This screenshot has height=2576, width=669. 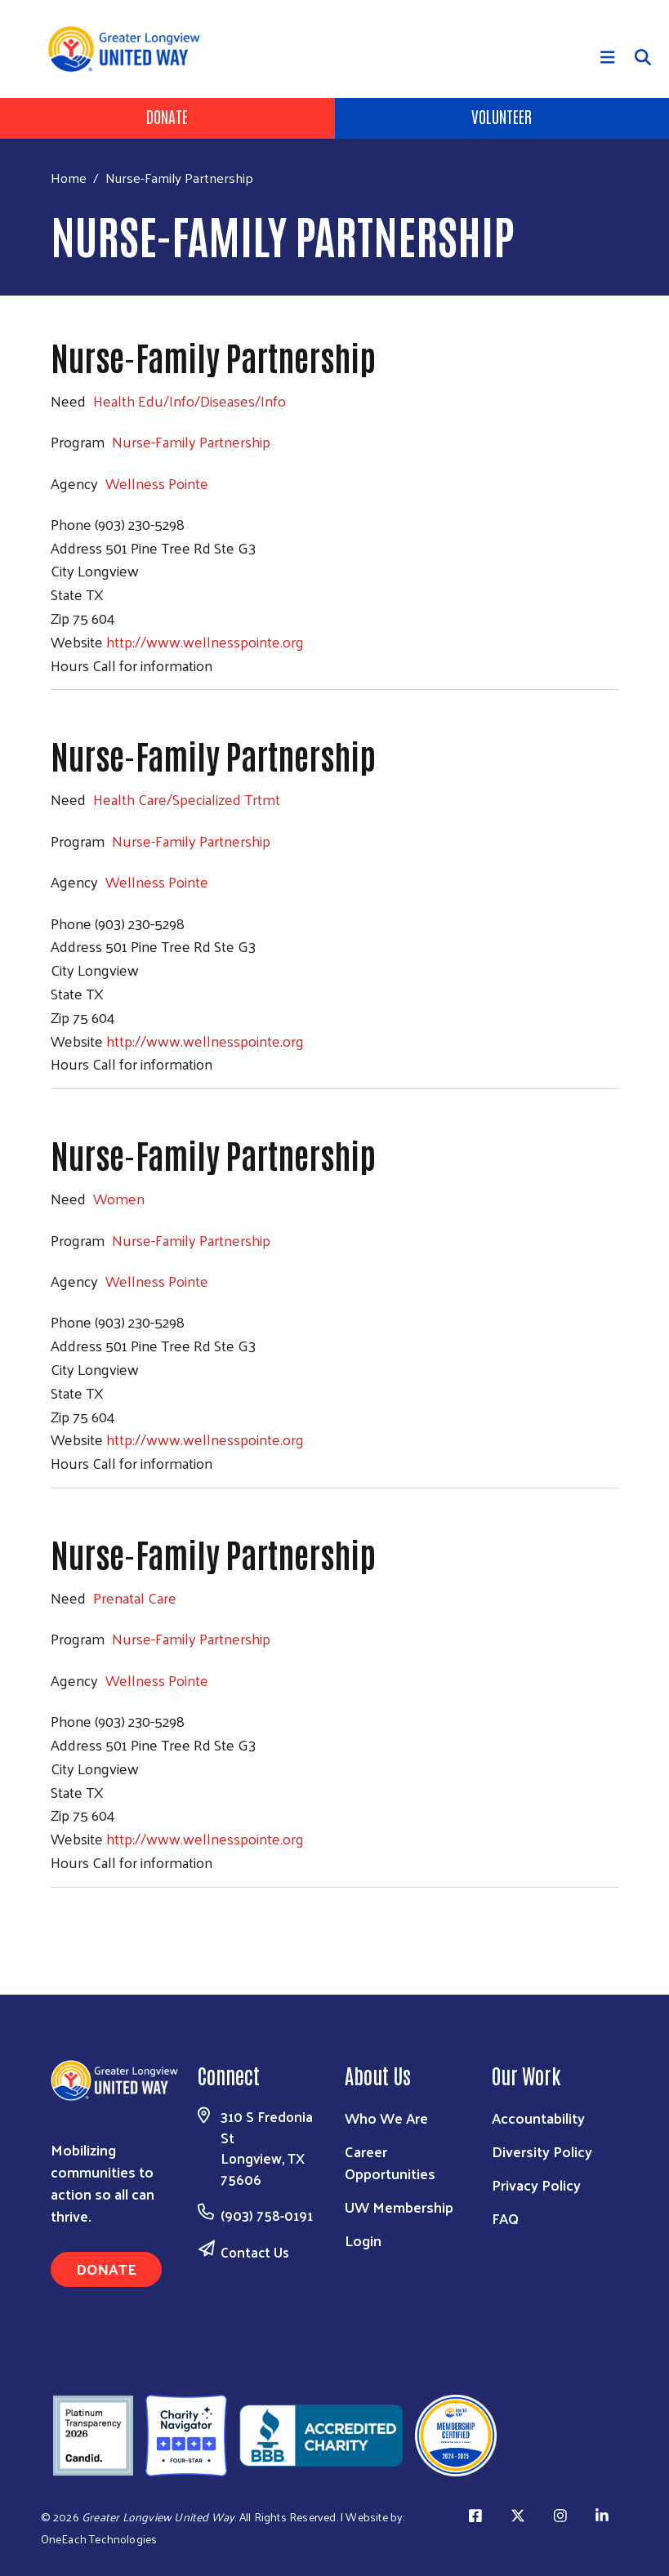 What do you see at coordinates (390, 2162) in the screenshot?
I see `Career Opportunities` at bounding box center [390, 2162].